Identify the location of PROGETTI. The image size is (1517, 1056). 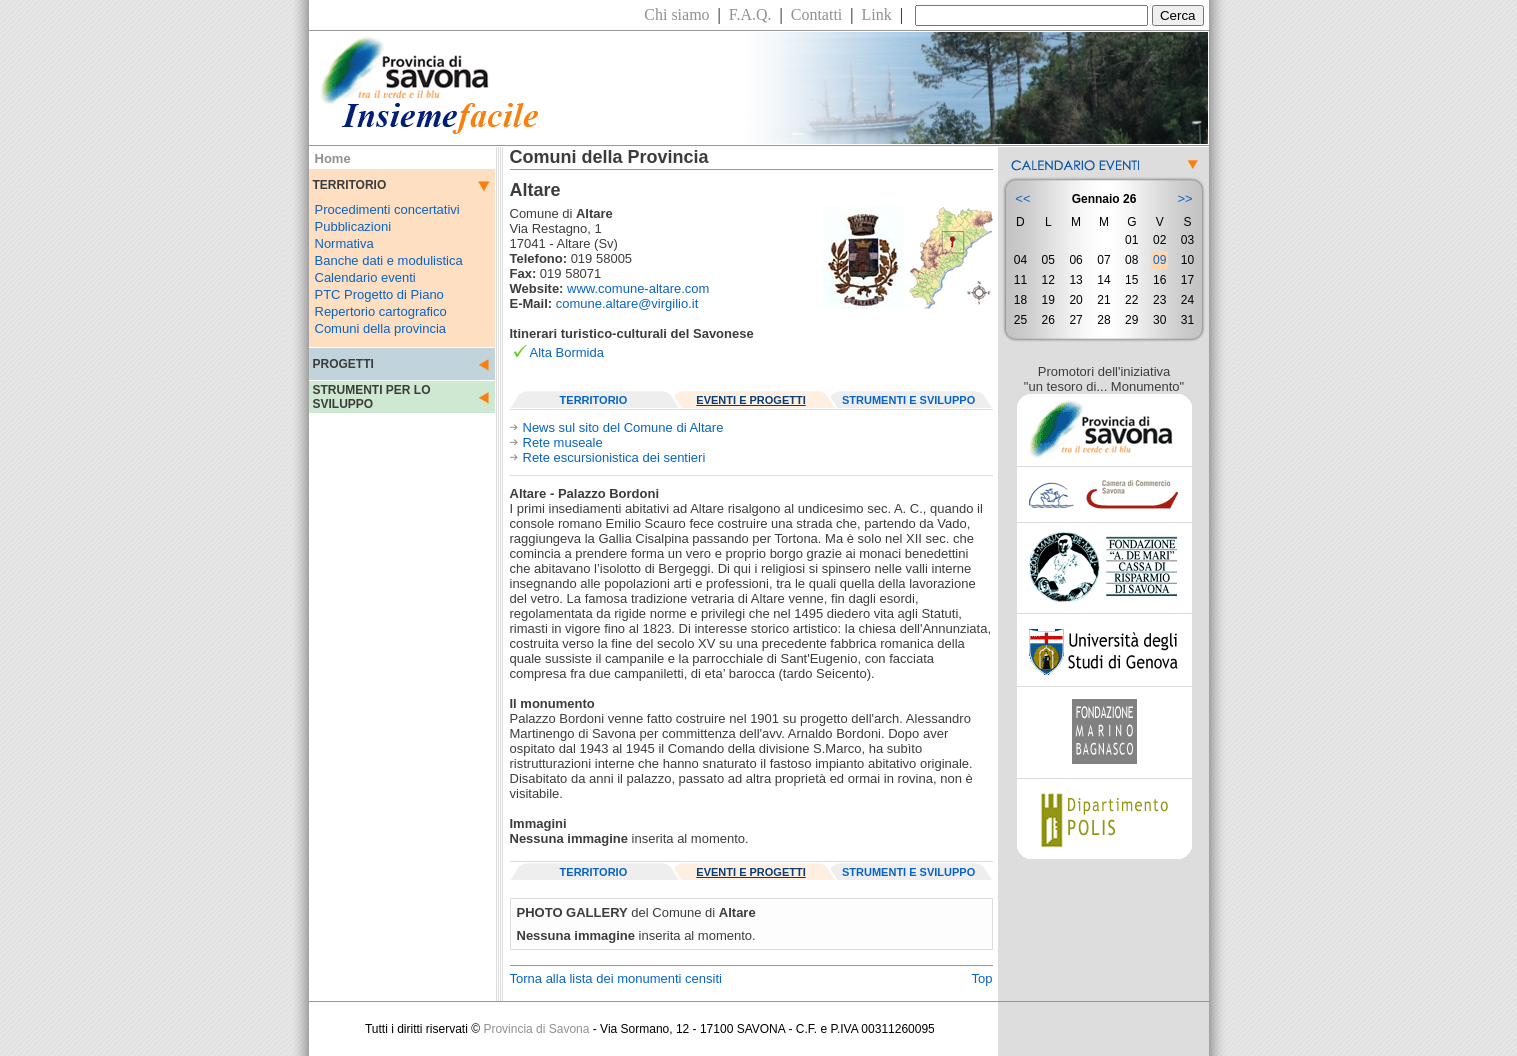
(343, 364).